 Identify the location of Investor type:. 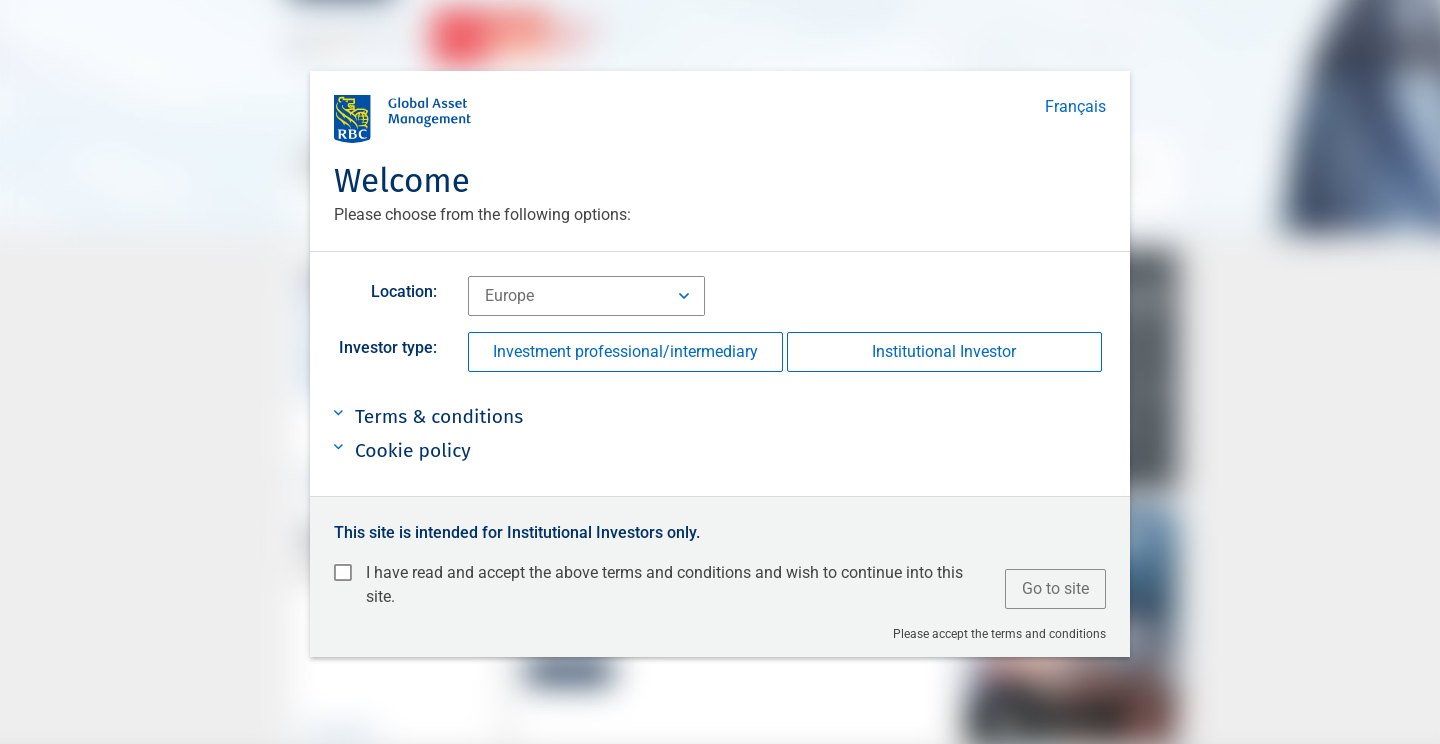
(388, 347).